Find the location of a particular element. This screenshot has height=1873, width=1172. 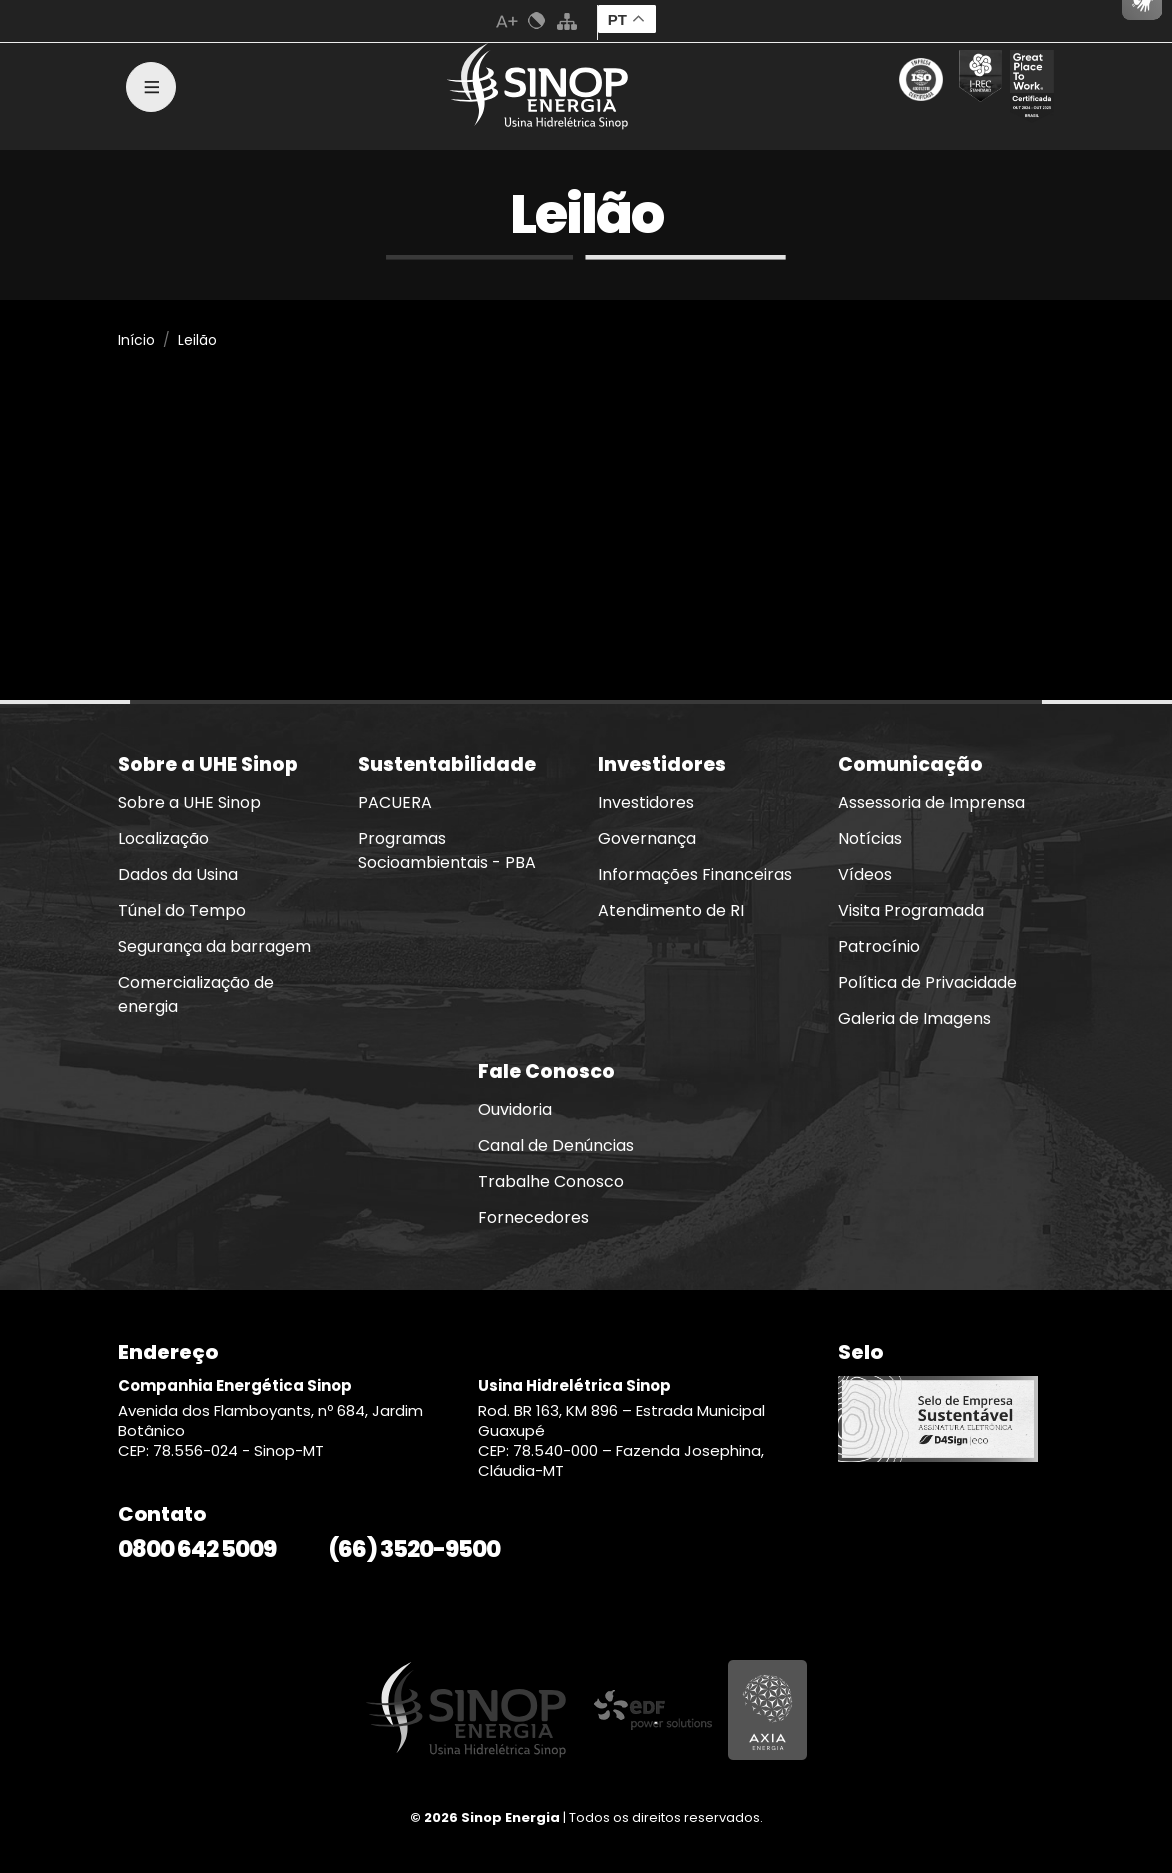

Localização is located at coordinates (163, 838).